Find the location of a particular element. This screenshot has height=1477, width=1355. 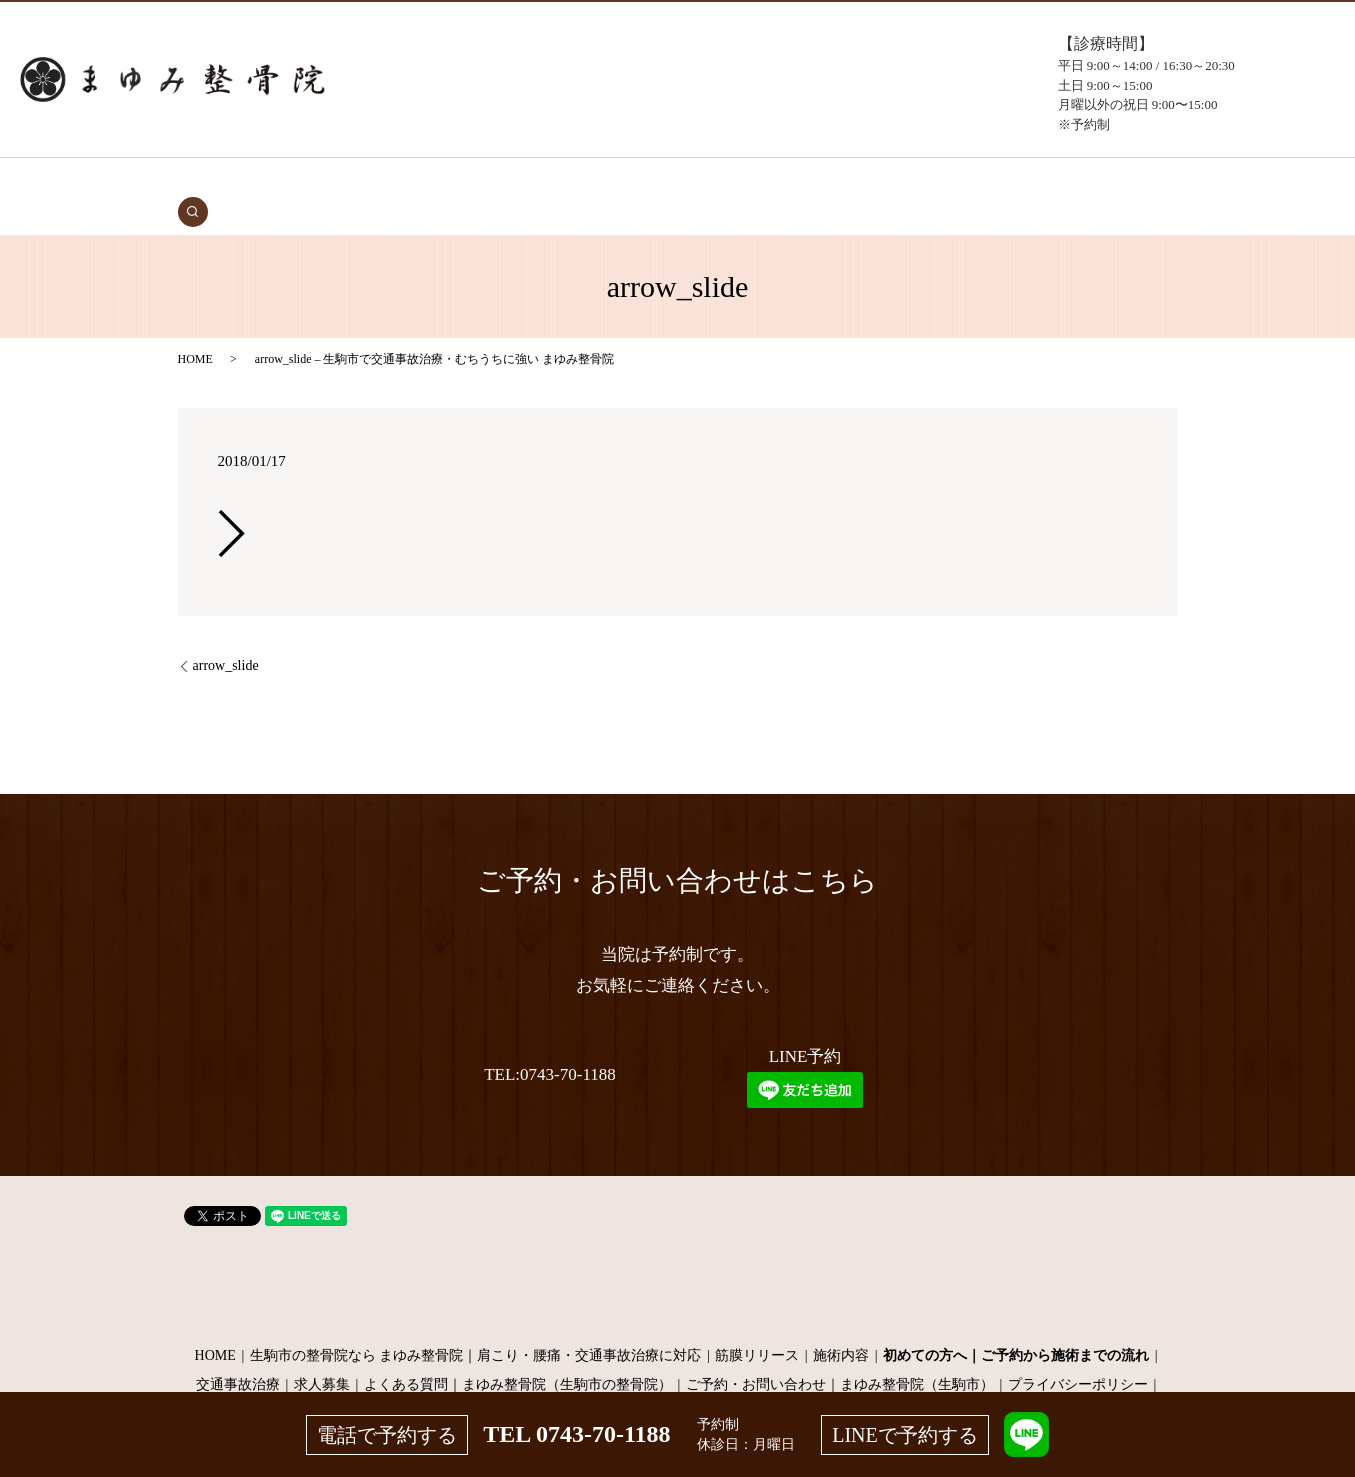

筋膜リリース is located at coordinates (757, 1324).